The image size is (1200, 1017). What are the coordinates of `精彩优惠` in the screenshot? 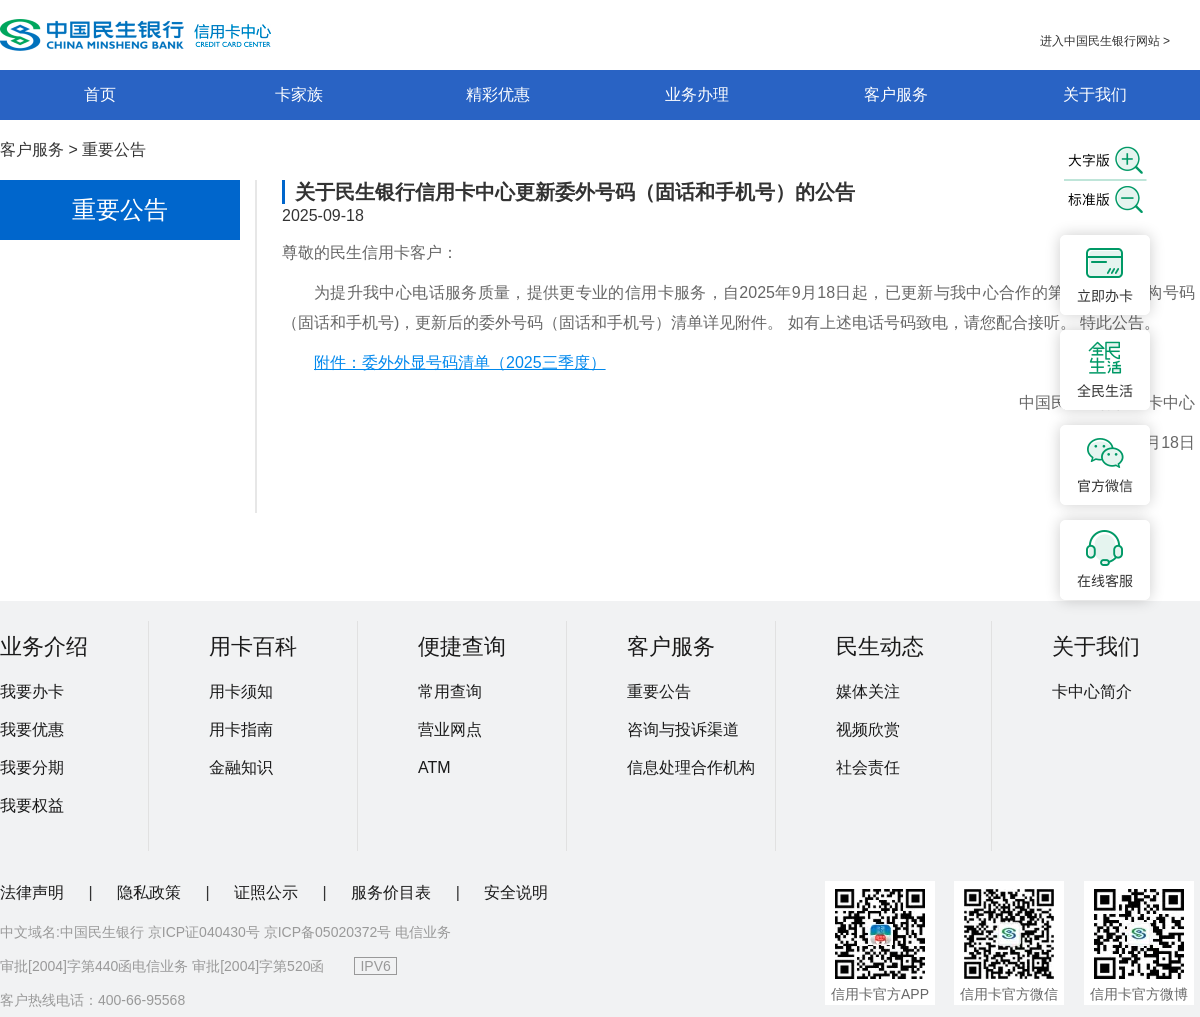 It's located at (498, 94).